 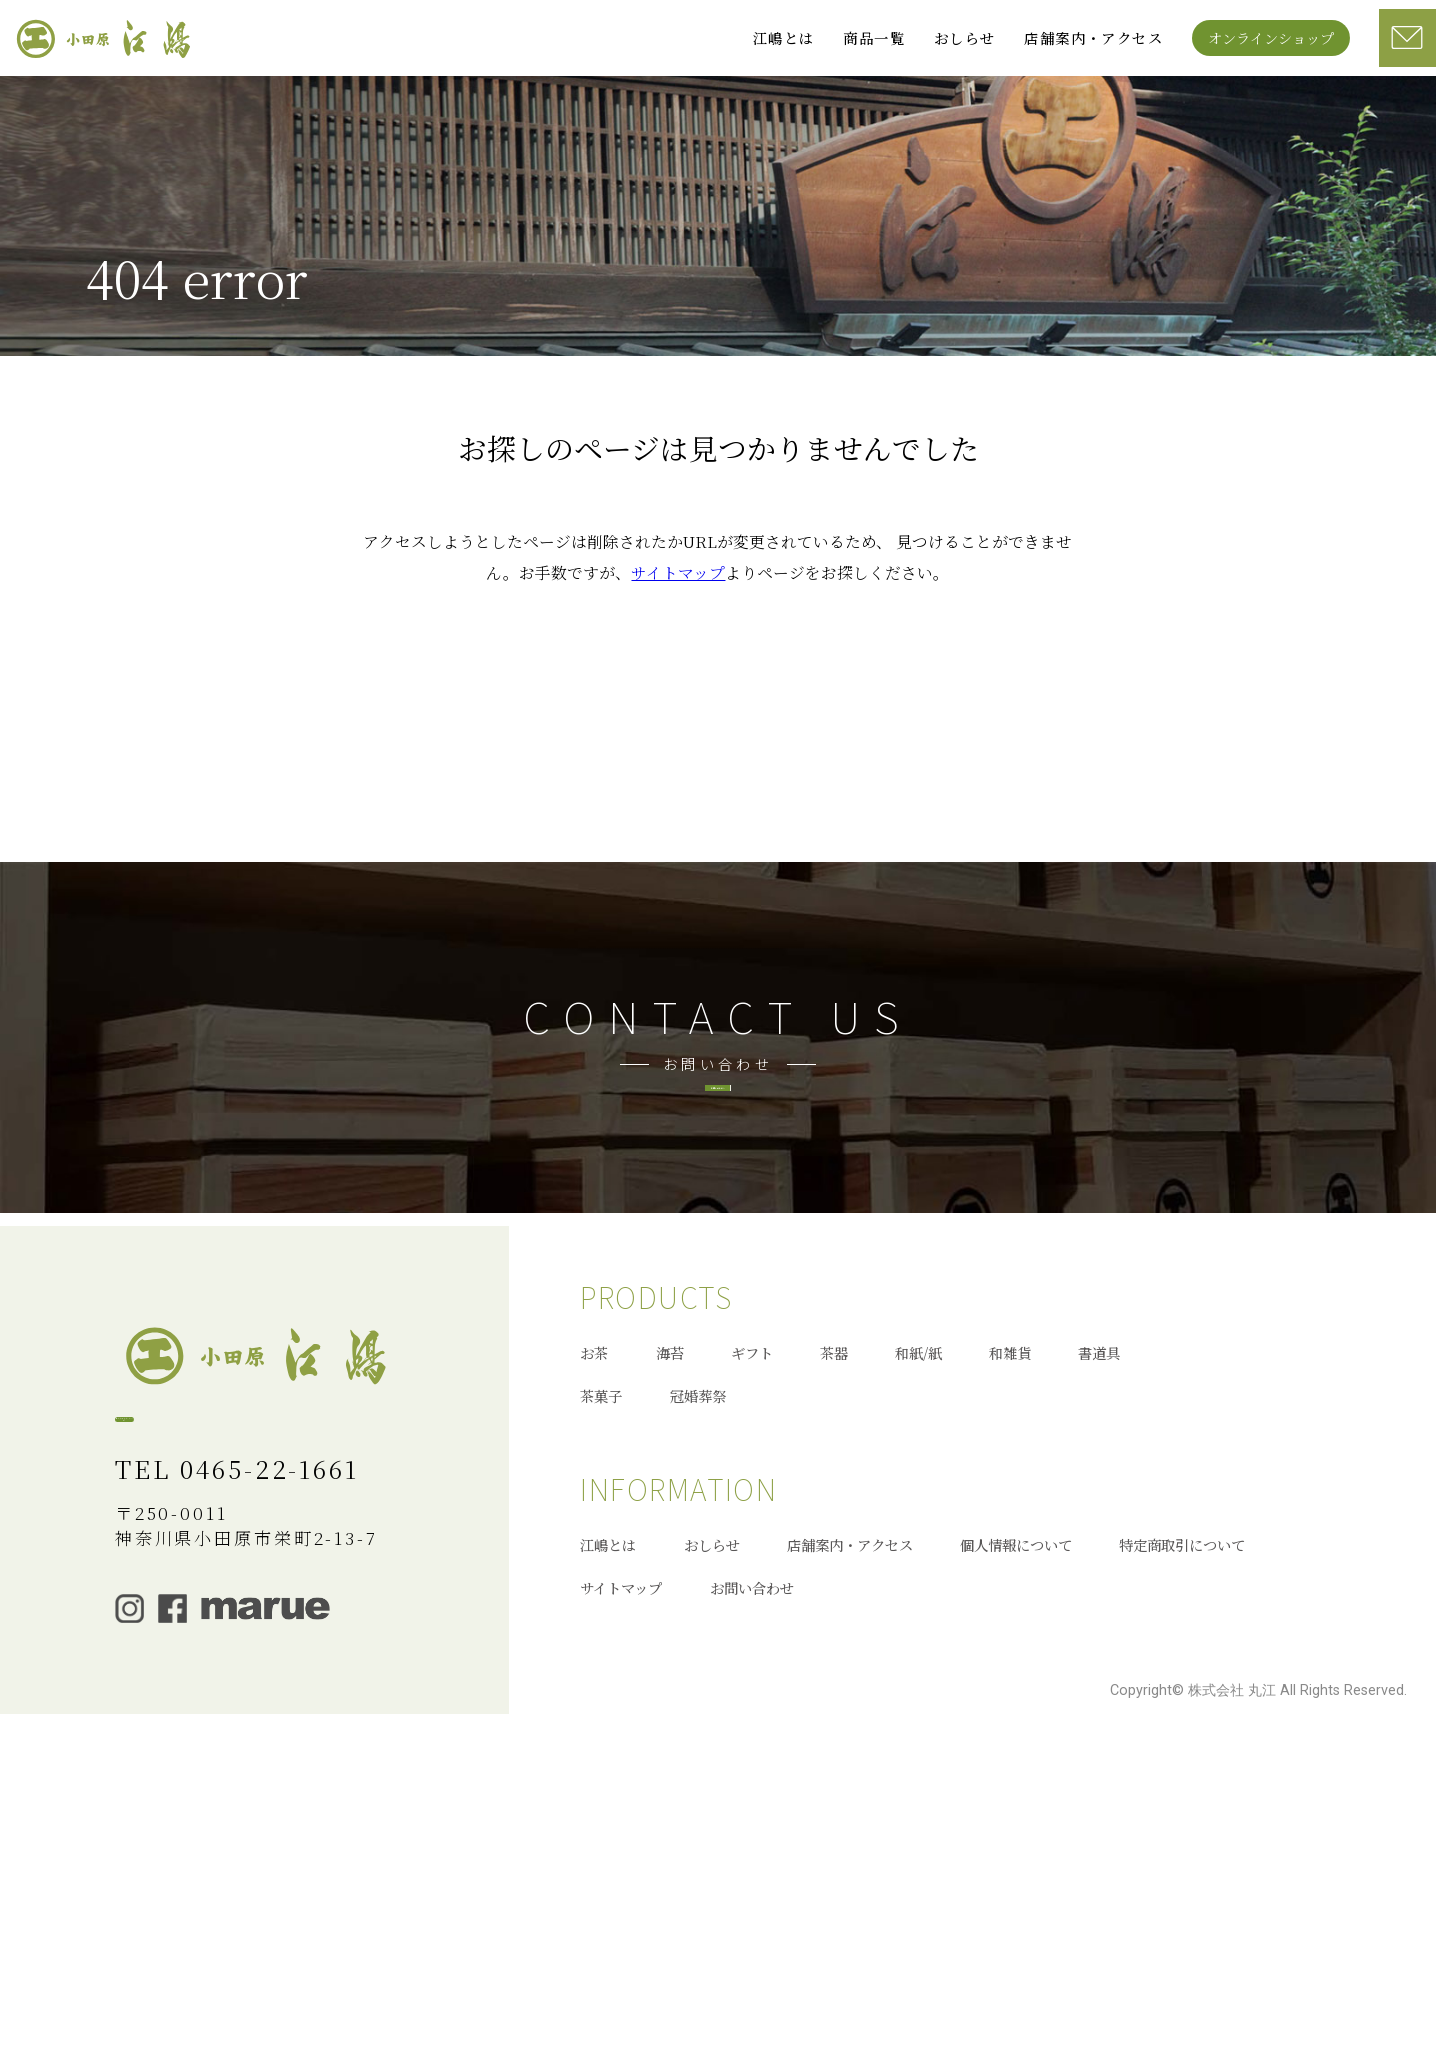 I want to click on 書道具, so click(x=1099, y=1660).